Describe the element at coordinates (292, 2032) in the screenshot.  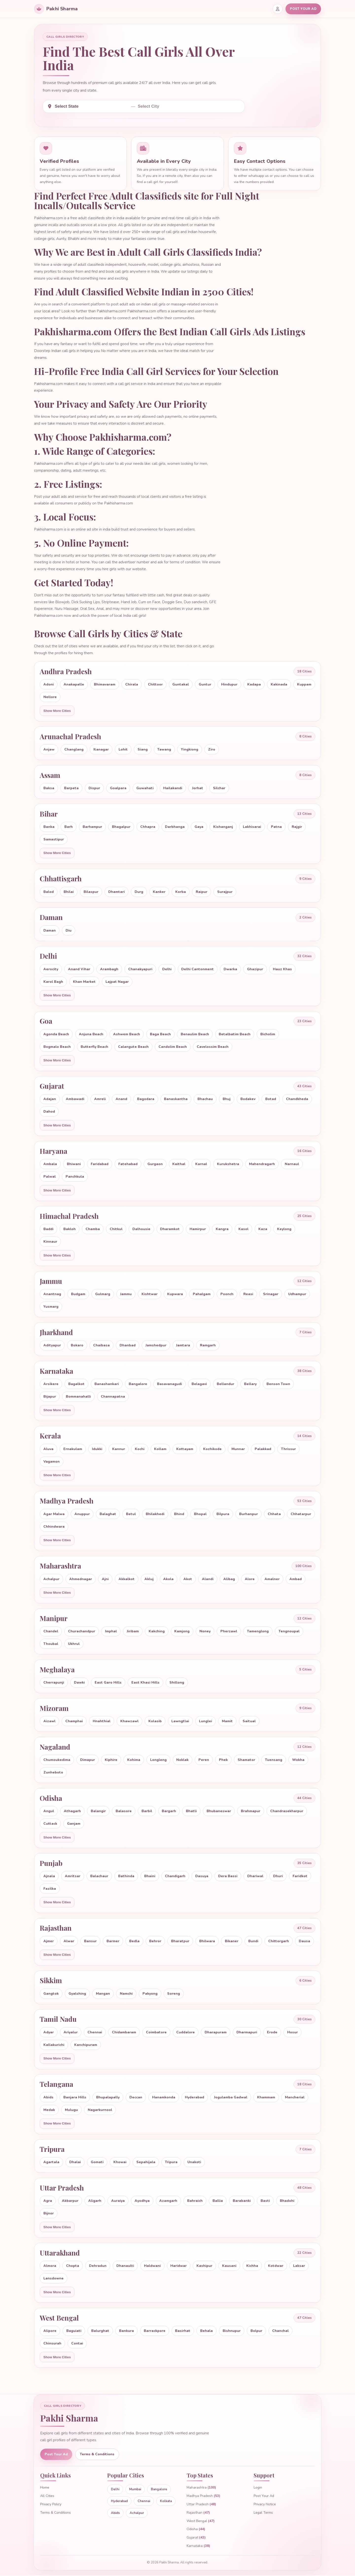
I see `Hosur` at that location.